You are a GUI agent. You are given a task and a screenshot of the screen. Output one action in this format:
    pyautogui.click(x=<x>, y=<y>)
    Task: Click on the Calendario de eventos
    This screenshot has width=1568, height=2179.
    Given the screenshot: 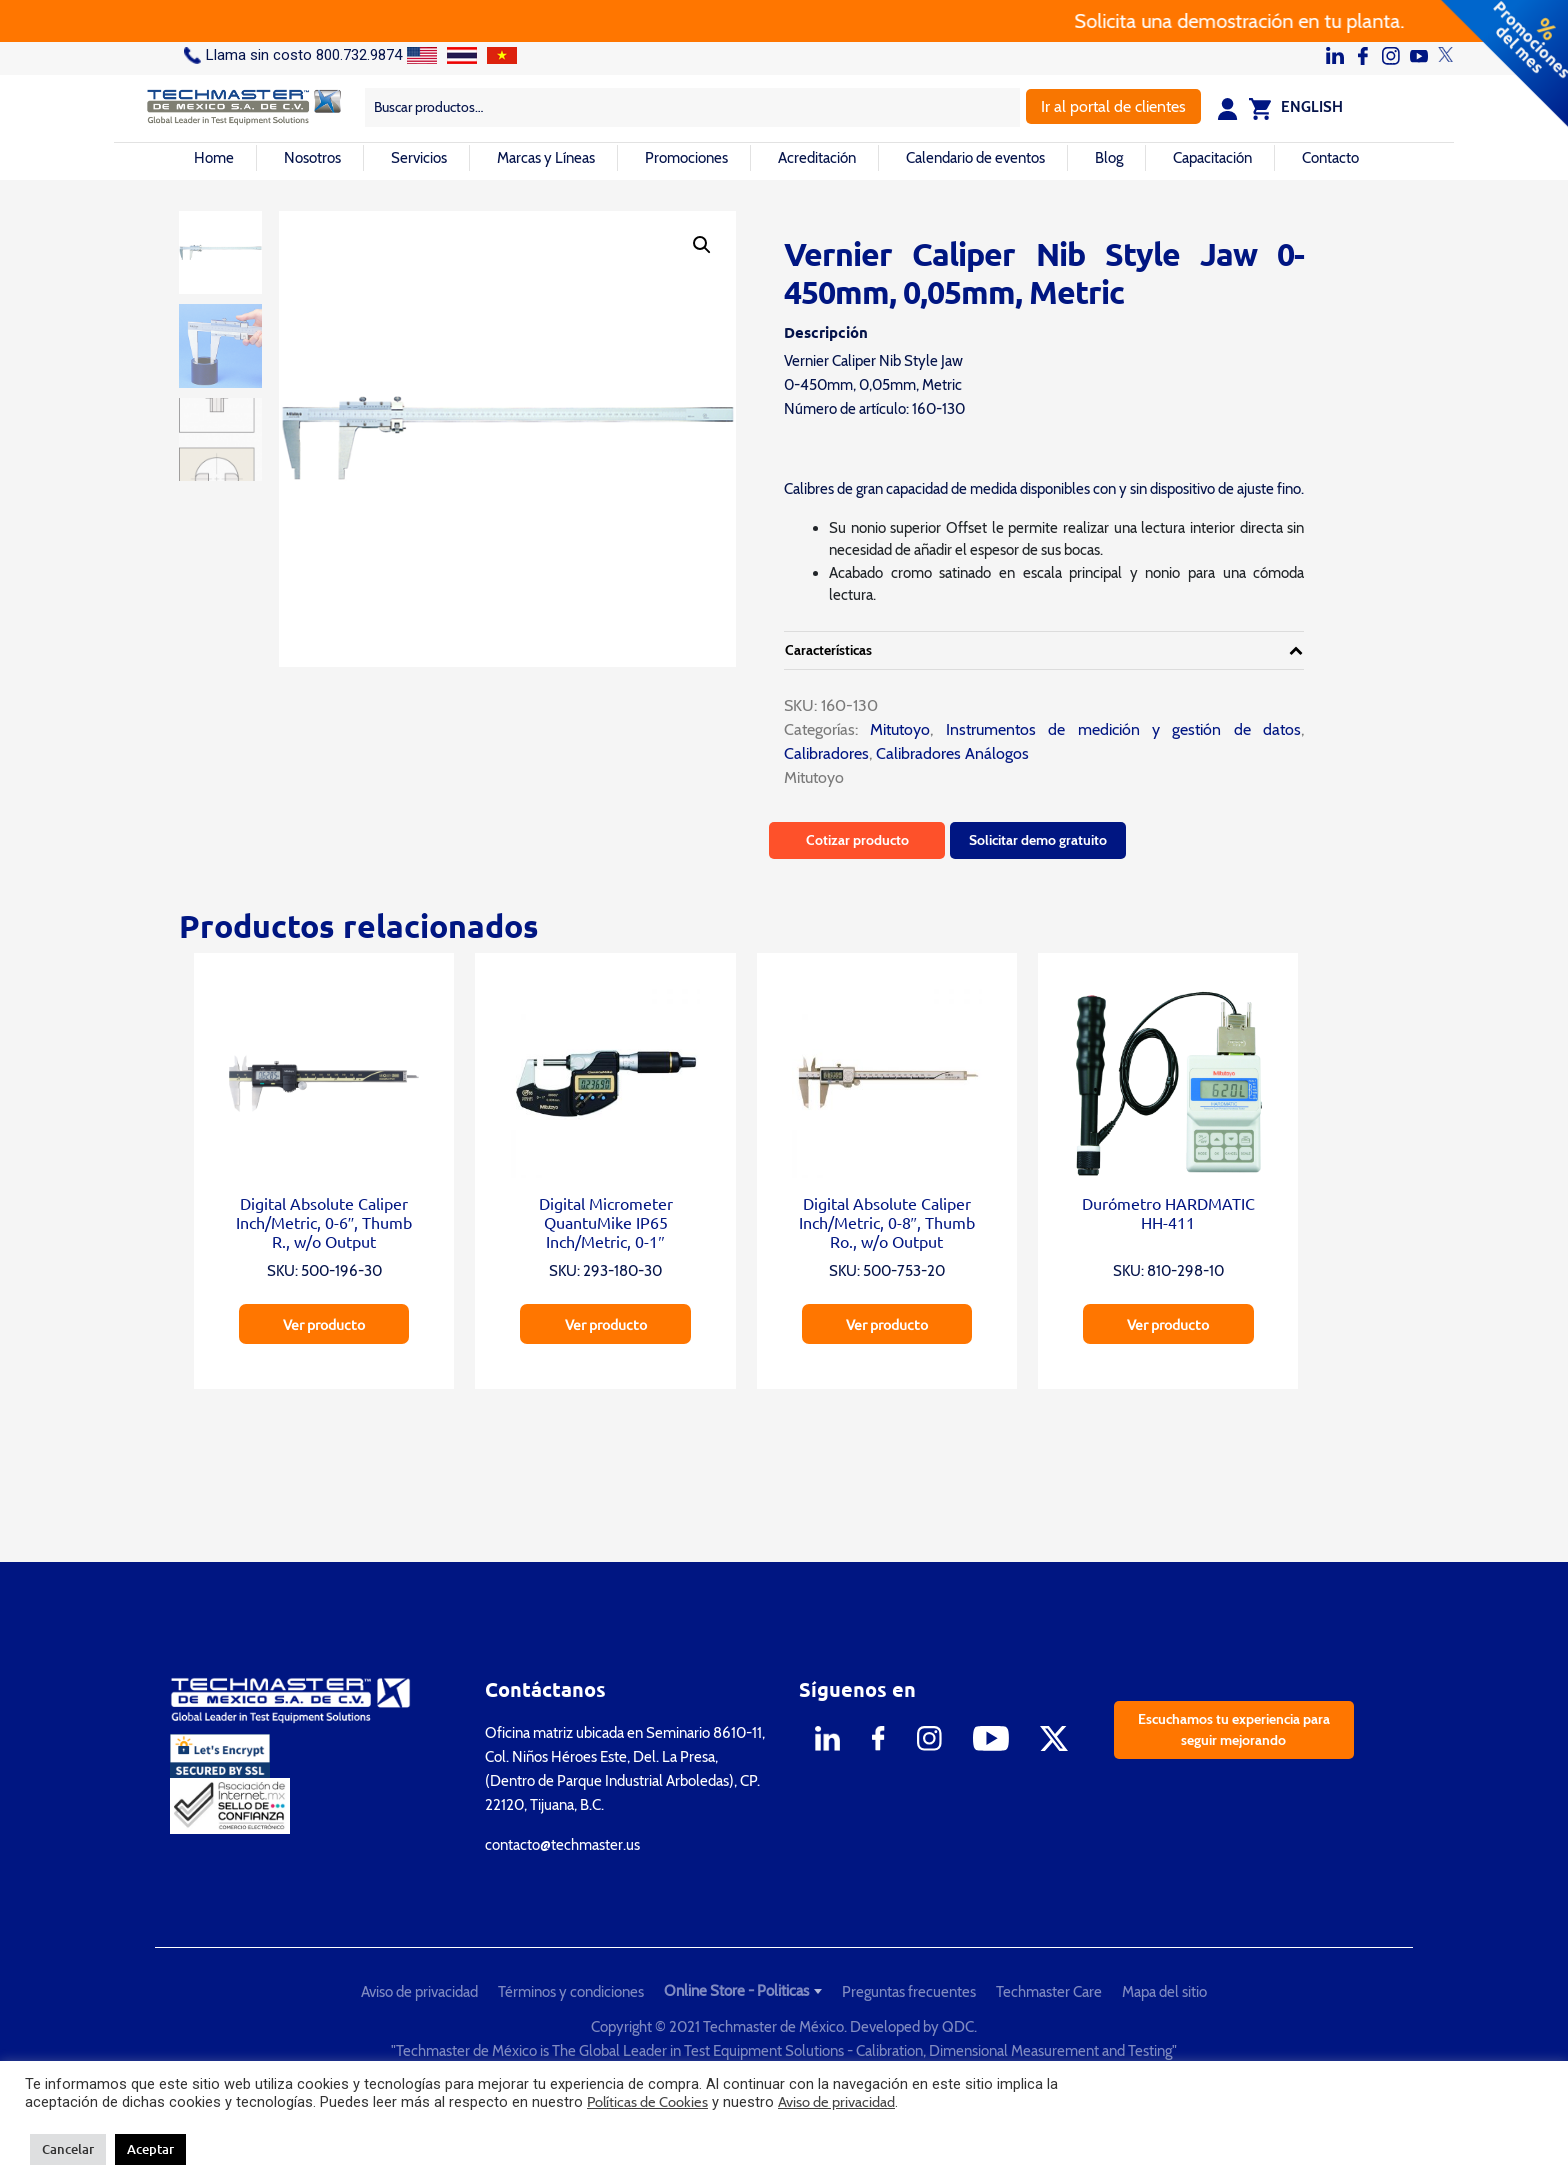 What is the action you would take?
    pyautogui.click(x=975, y=158)
    